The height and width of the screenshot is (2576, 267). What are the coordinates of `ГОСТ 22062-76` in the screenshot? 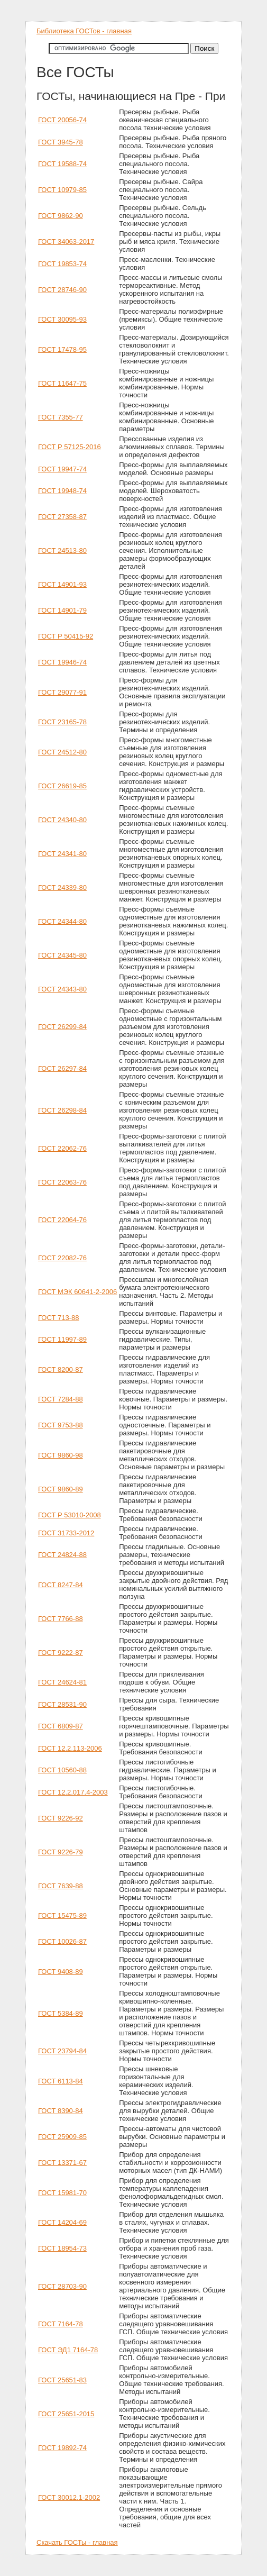 It's located at (62, 1148).